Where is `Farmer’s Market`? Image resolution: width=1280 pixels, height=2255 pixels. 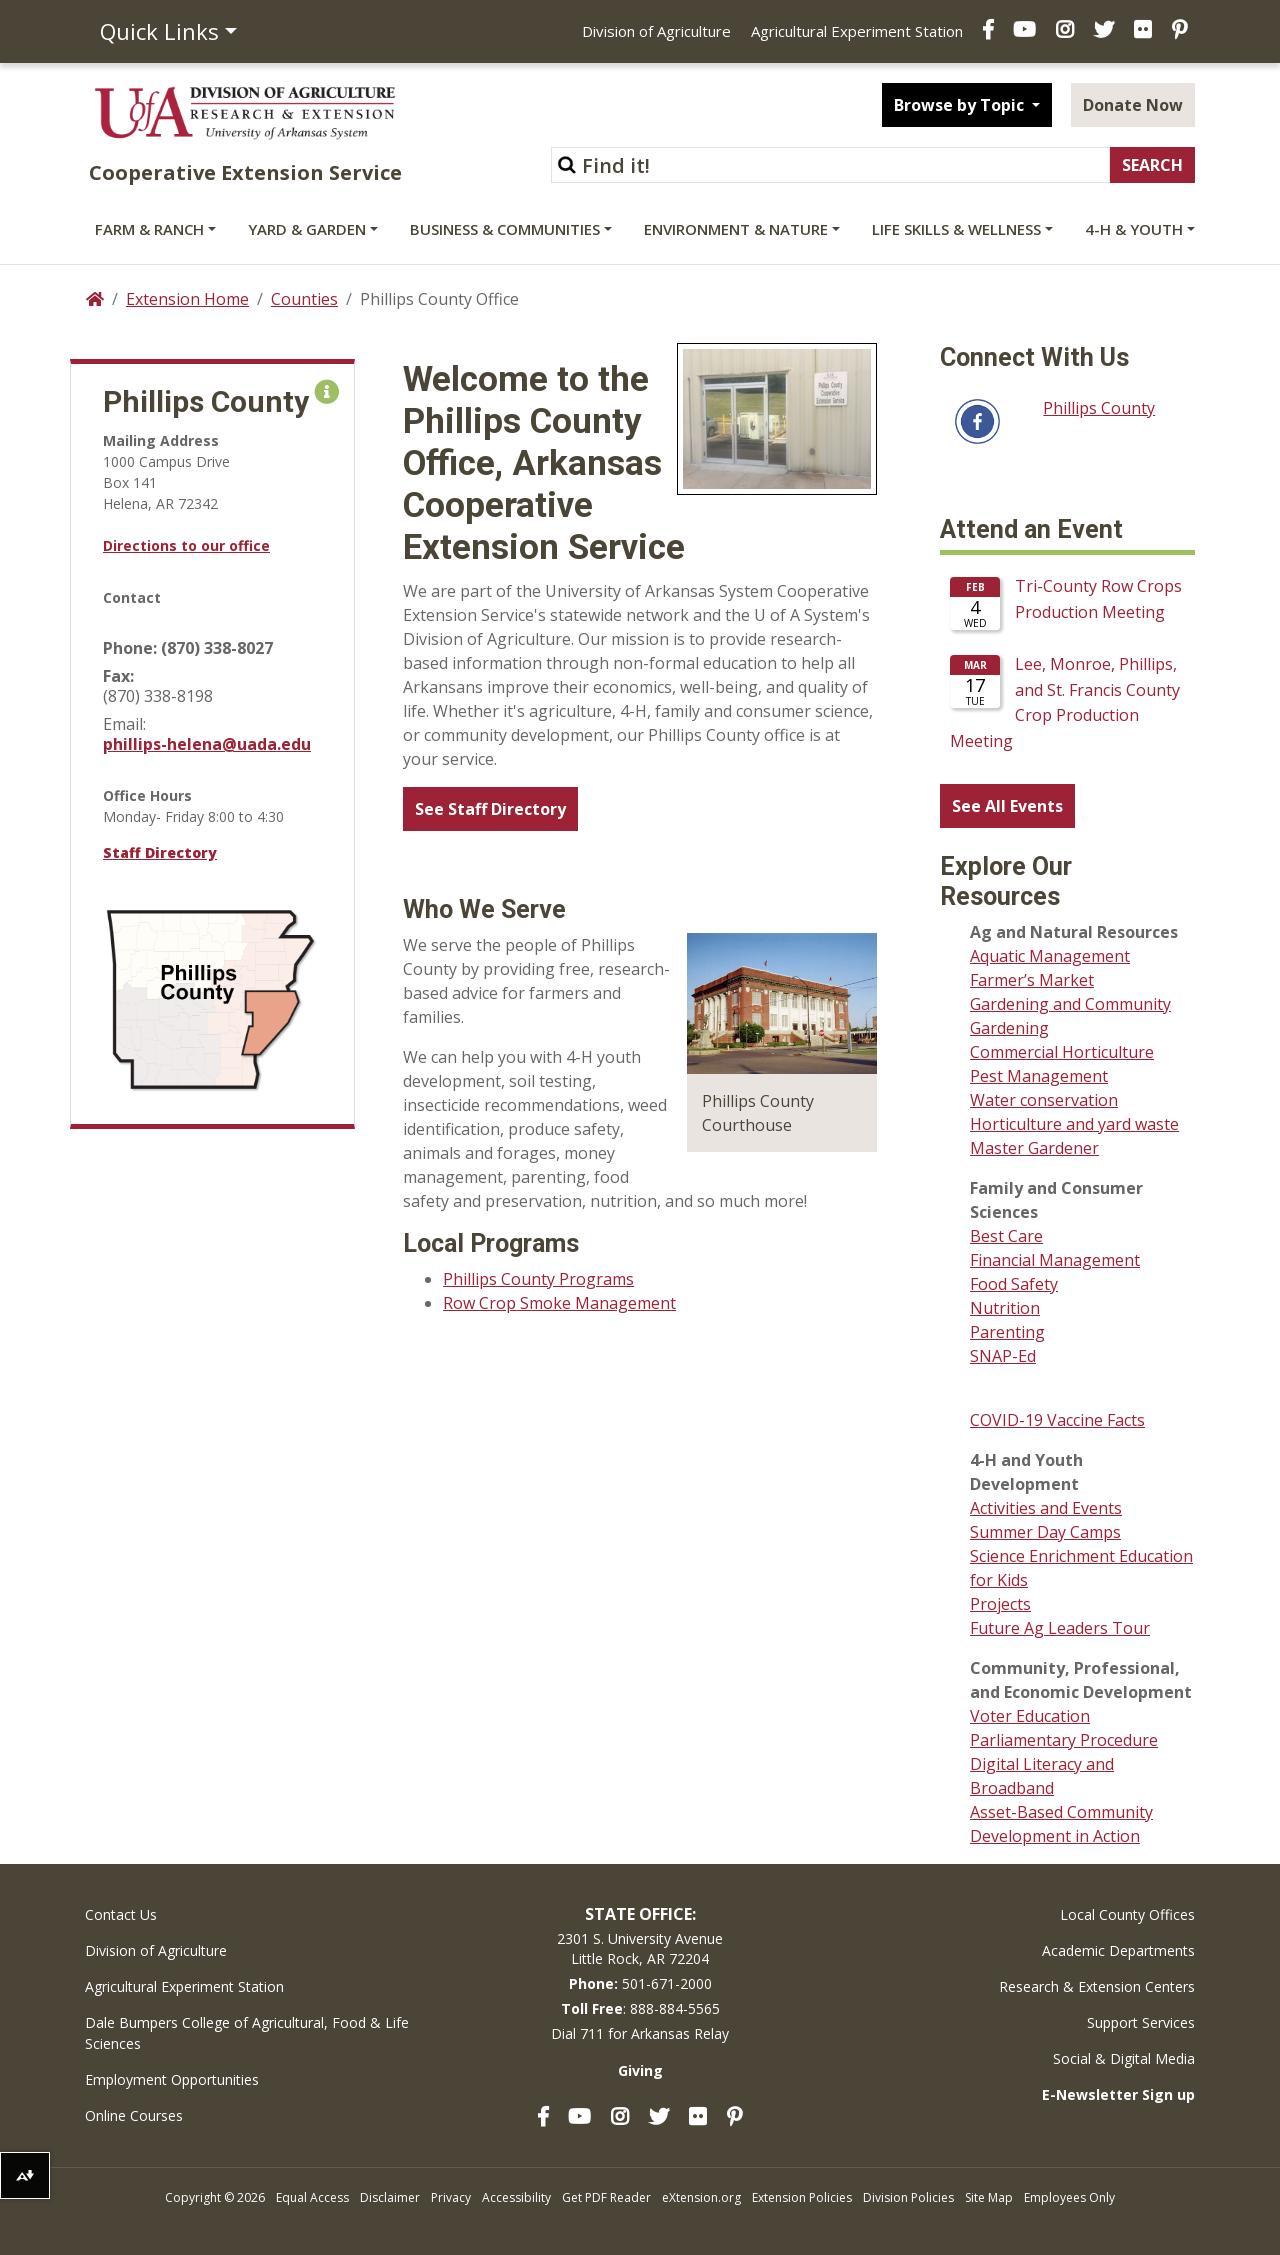
Farmer’s Market is located at coordinates (1032, 980).